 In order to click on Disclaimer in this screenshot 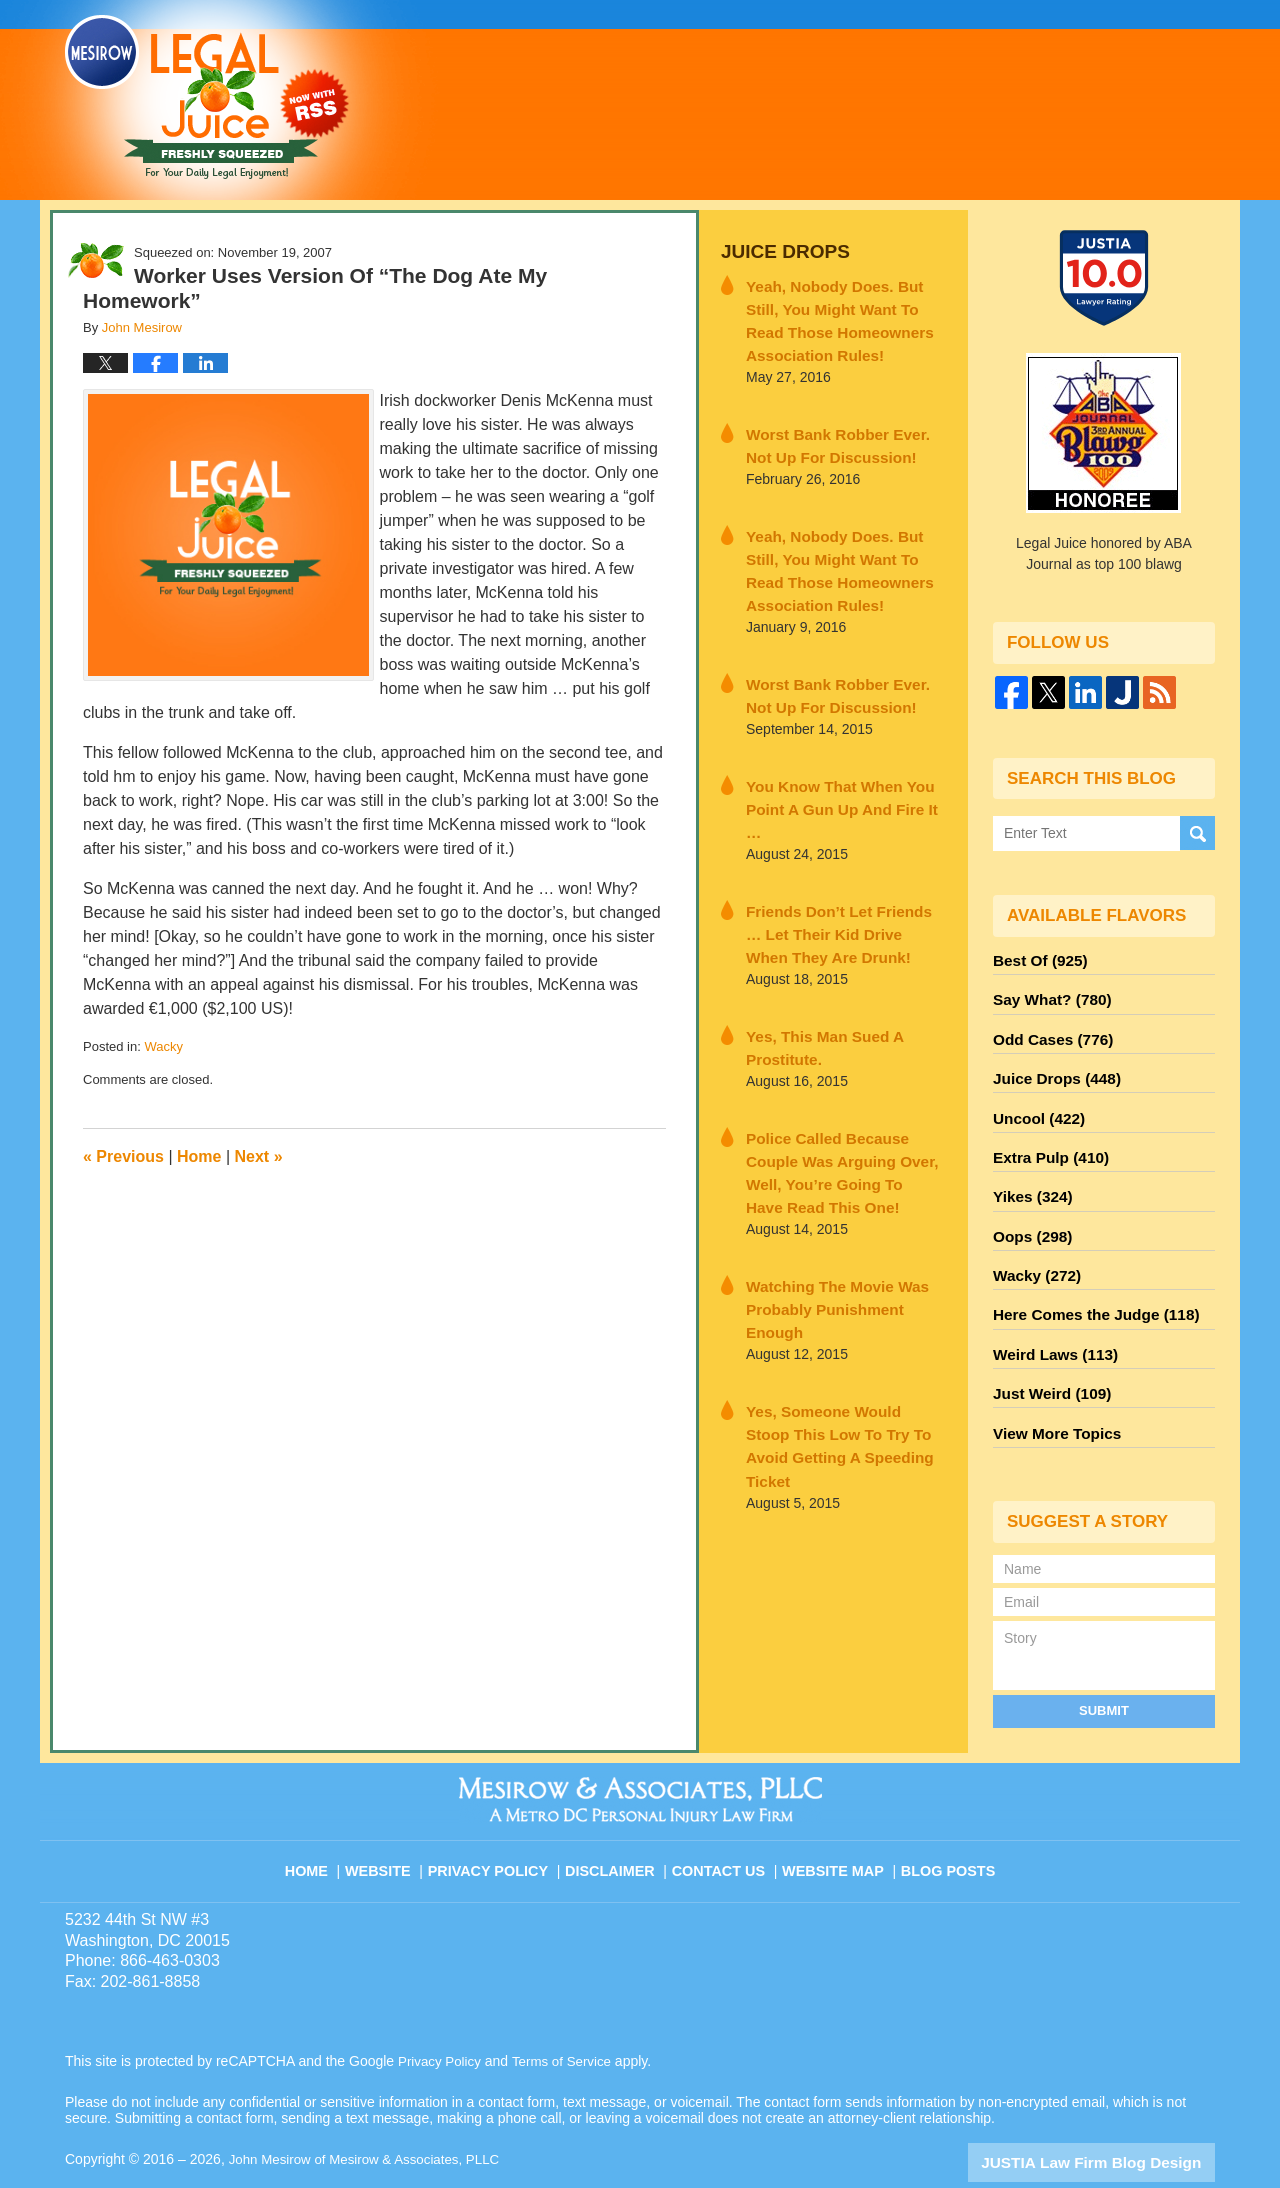, I will do `click(617, 1816)`.